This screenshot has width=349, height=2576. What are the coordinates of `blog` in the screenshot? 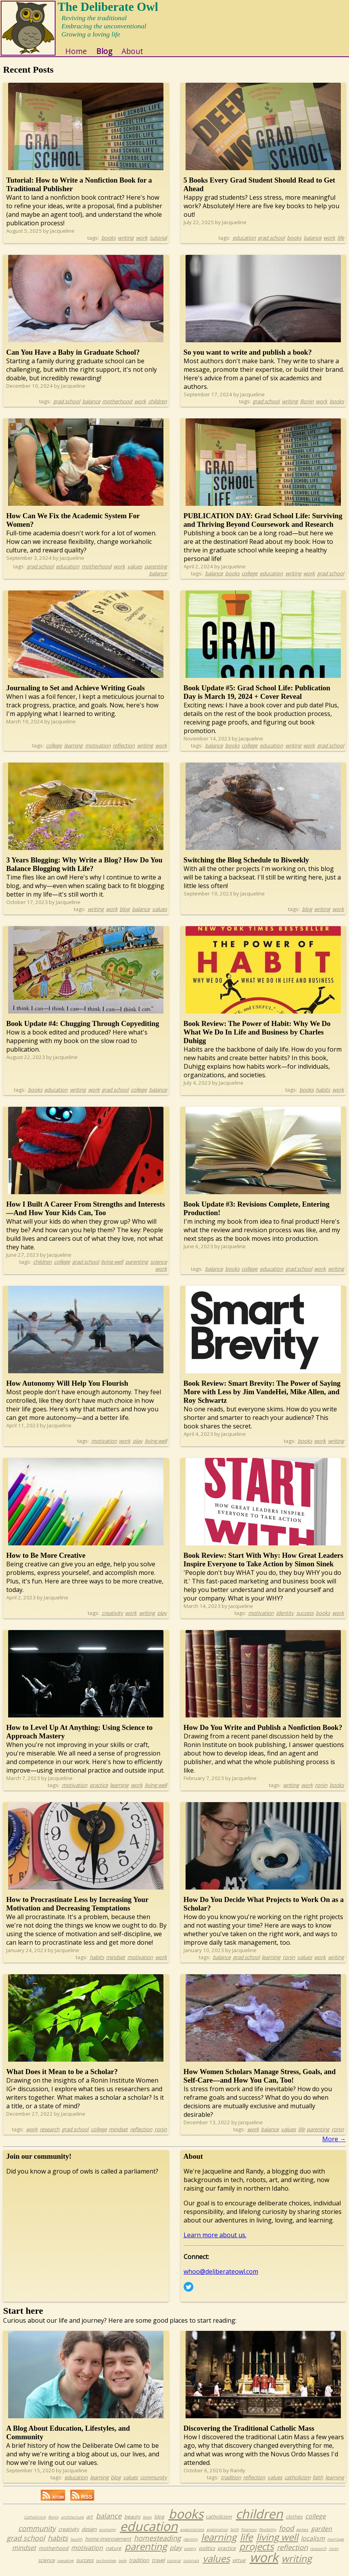 It's located at (125, 912).